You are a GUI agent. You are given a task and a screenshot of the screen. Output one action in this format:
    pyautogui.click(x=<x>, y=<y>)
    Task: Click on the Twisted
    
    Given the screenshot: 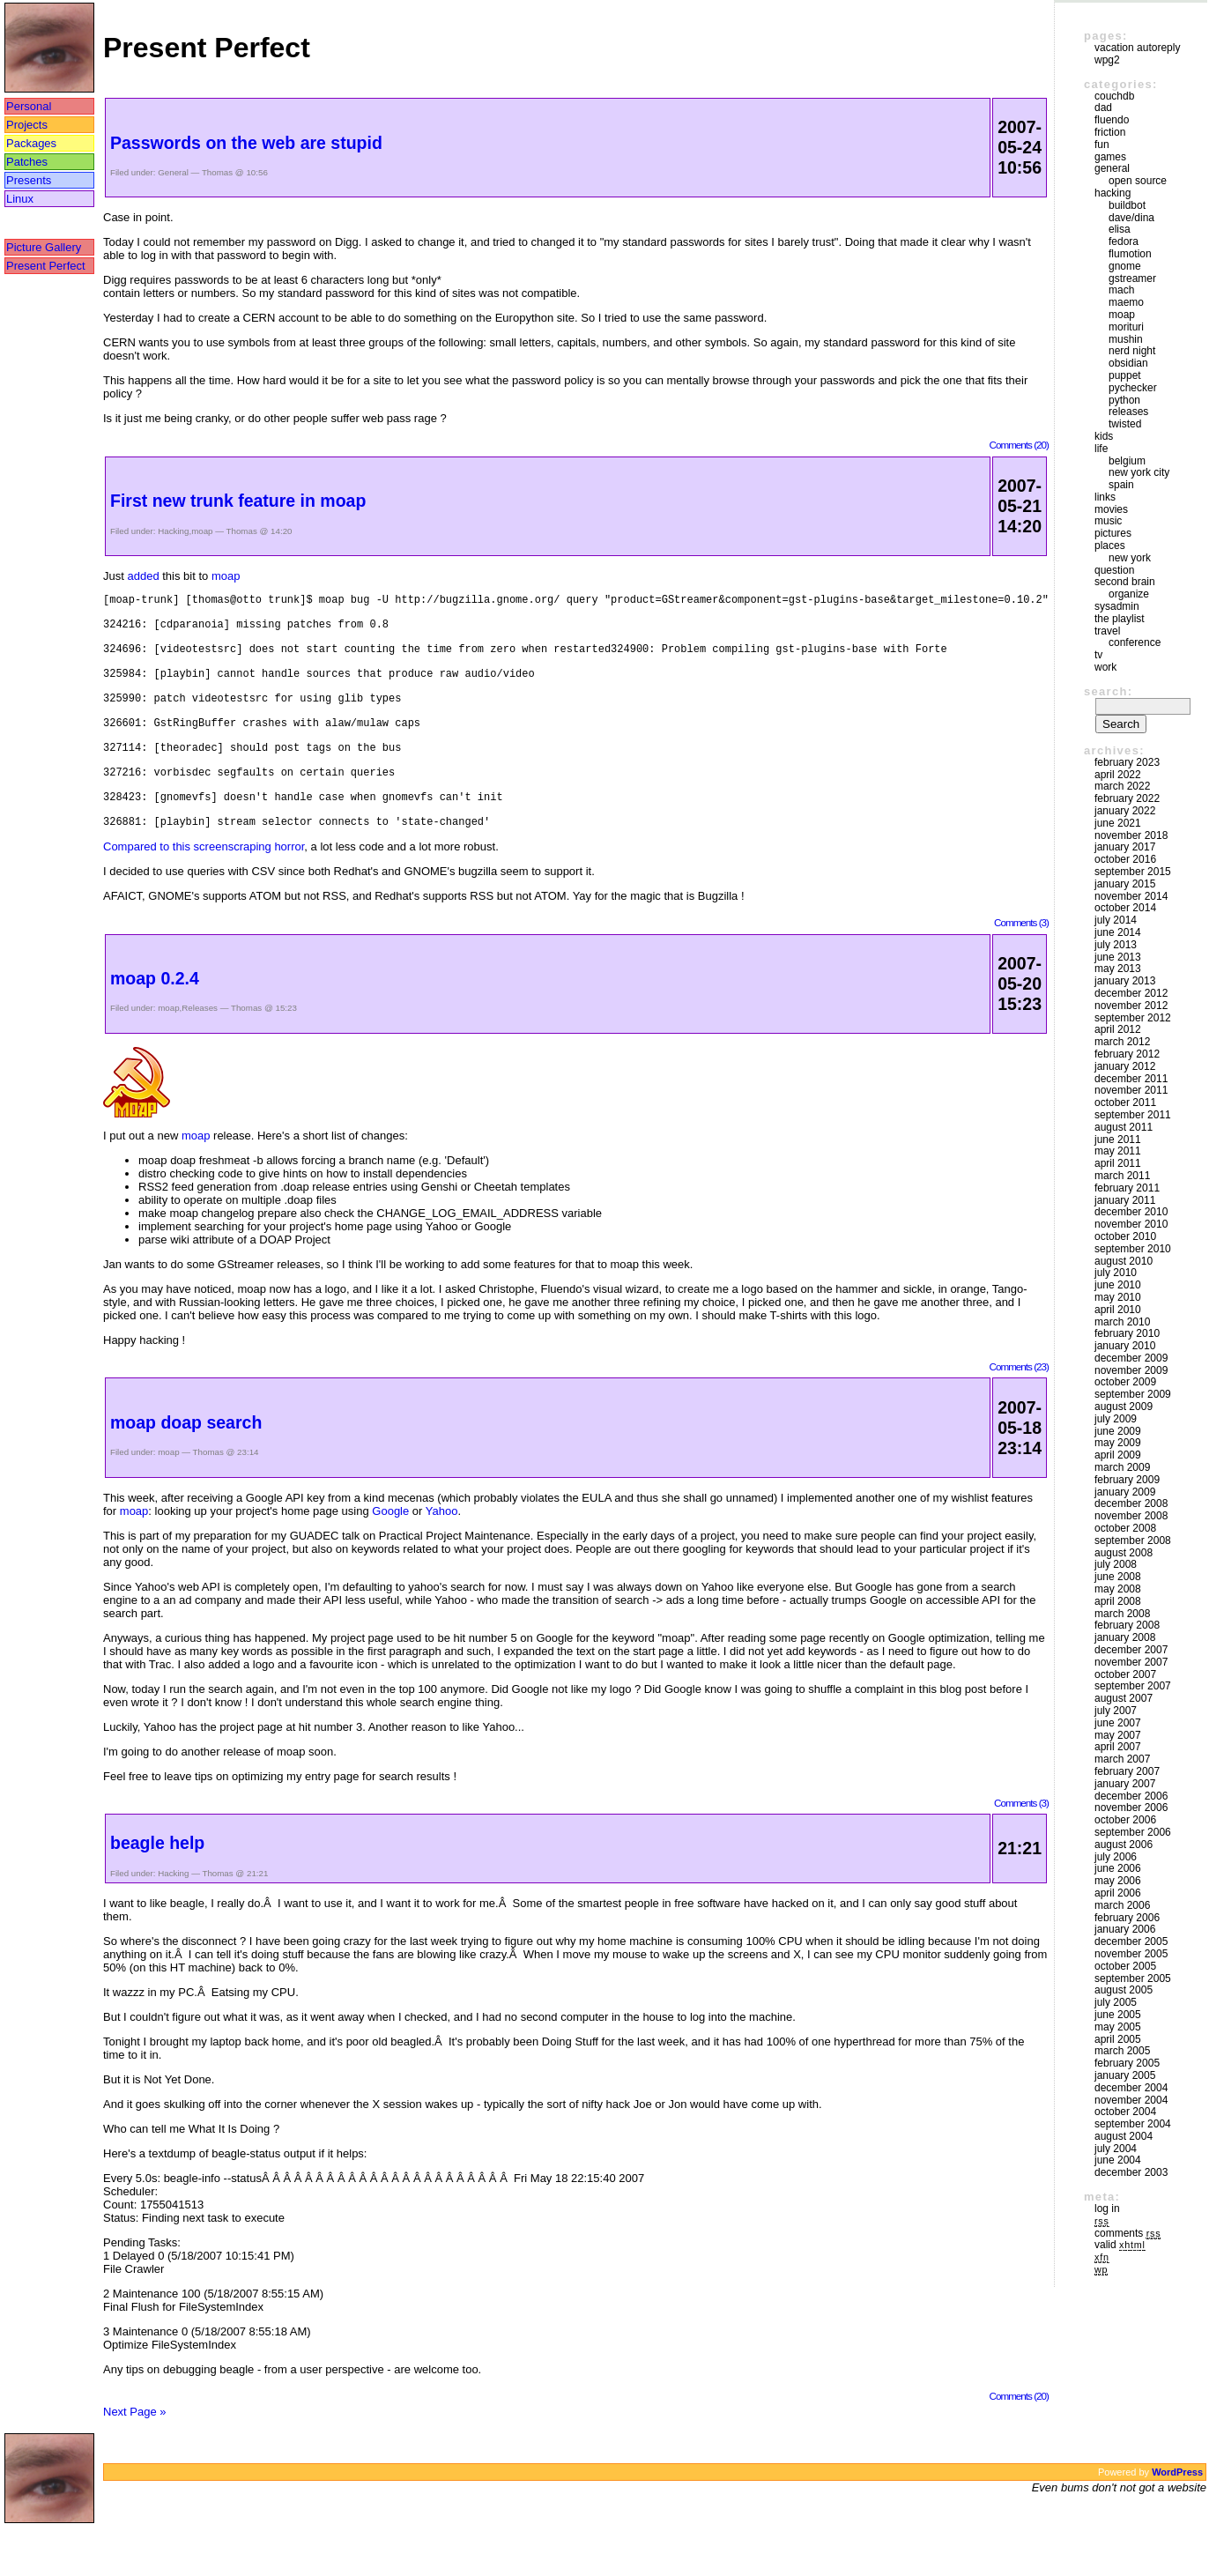 What is the action you would take?
    pyautogui.click(x=1125, y=424)
    